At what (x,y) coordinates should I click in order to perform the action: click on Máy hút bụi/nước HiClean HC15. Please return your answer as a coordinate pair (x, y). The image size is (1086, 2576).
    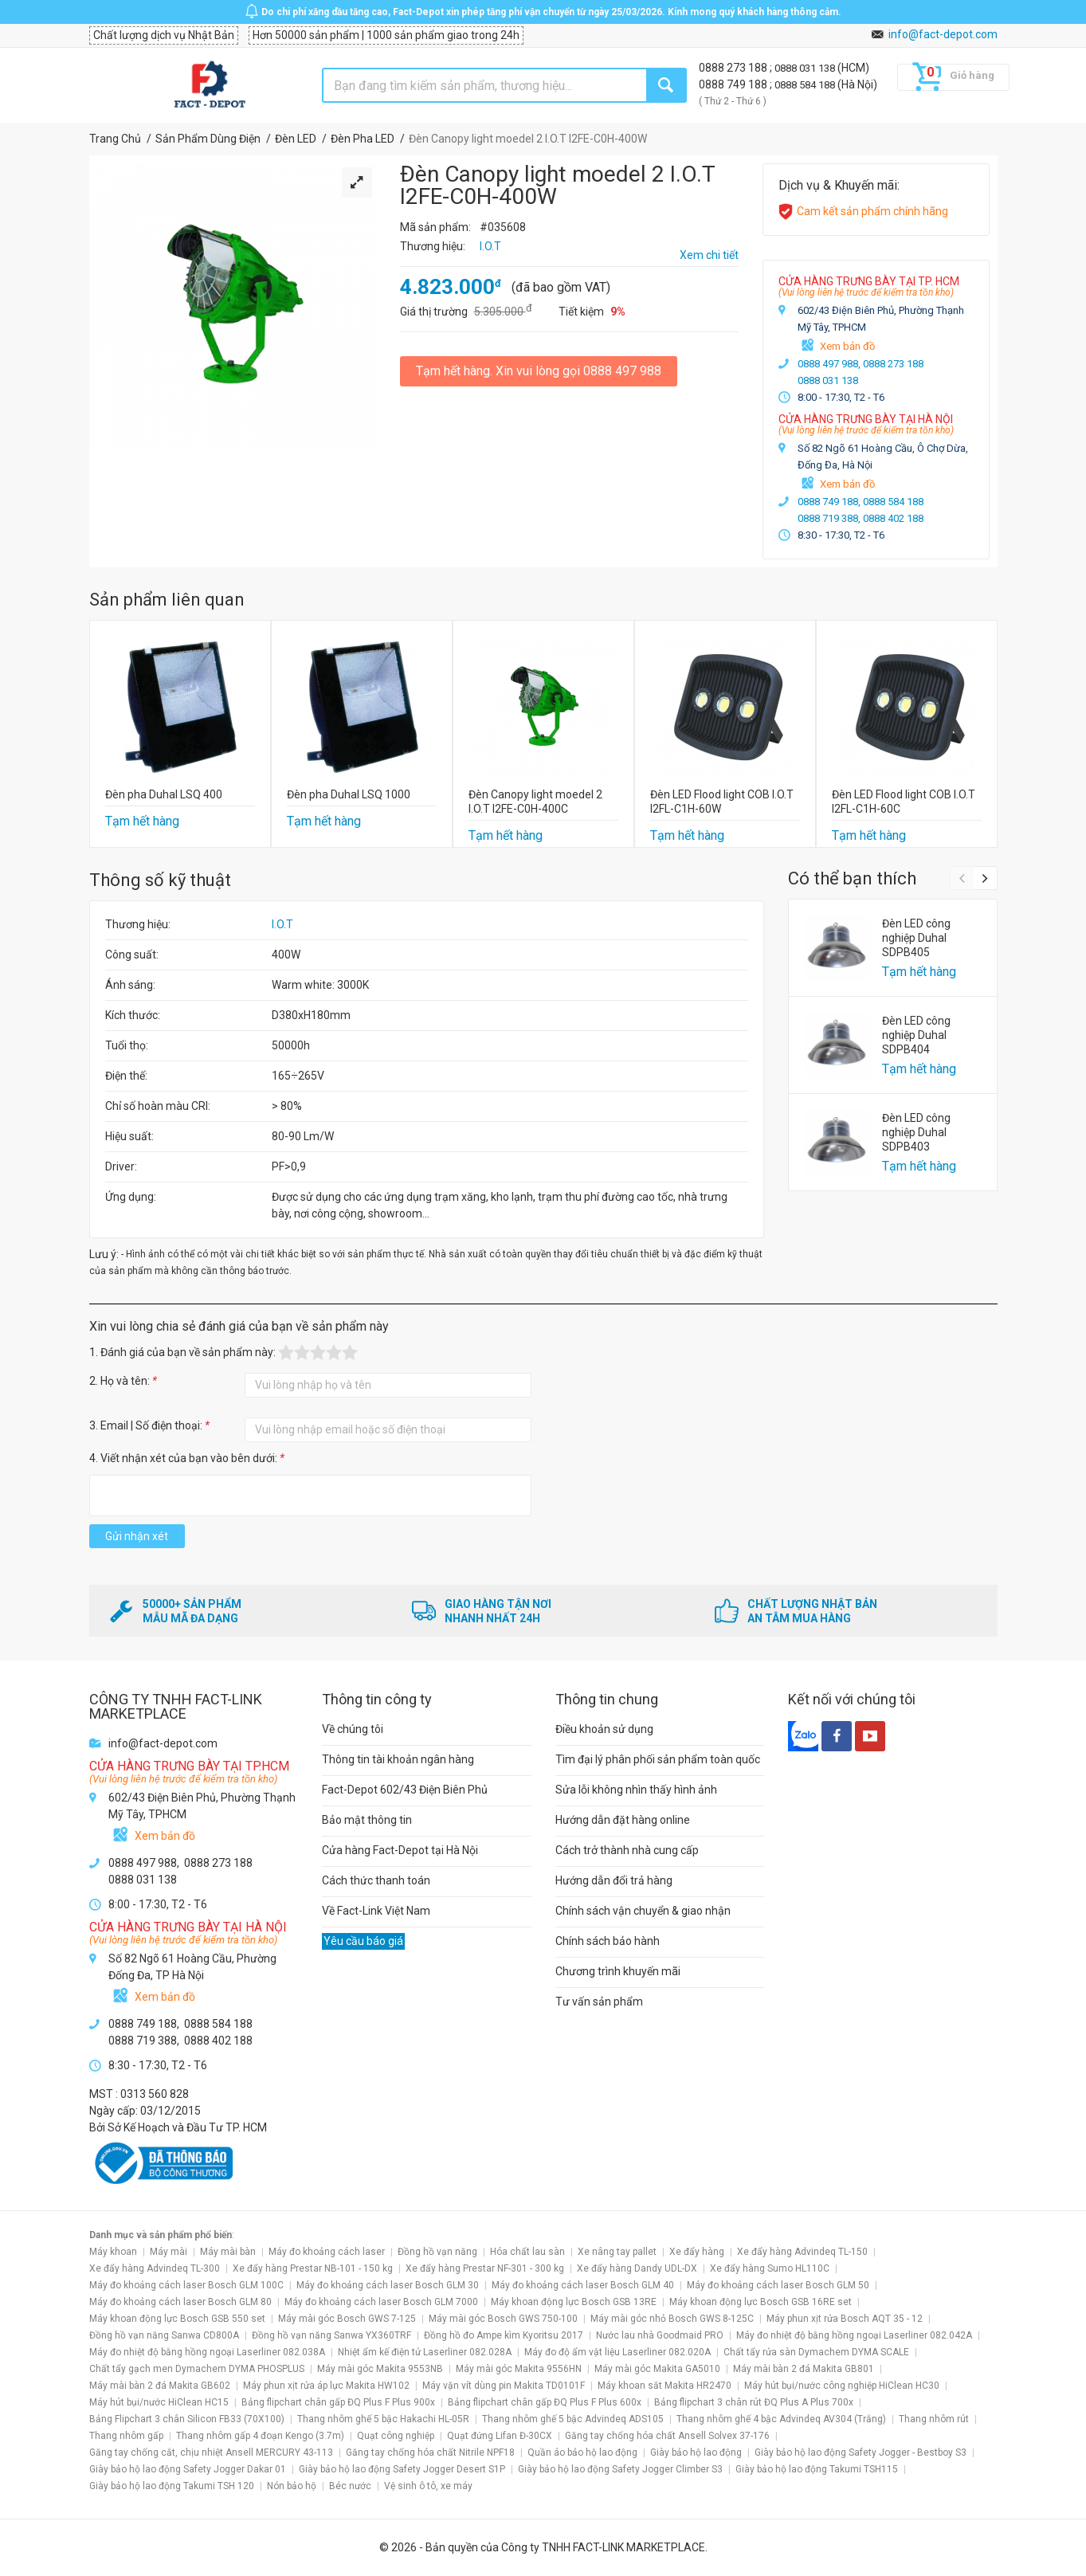
    Looking at the image, I should click on (159, 2402).